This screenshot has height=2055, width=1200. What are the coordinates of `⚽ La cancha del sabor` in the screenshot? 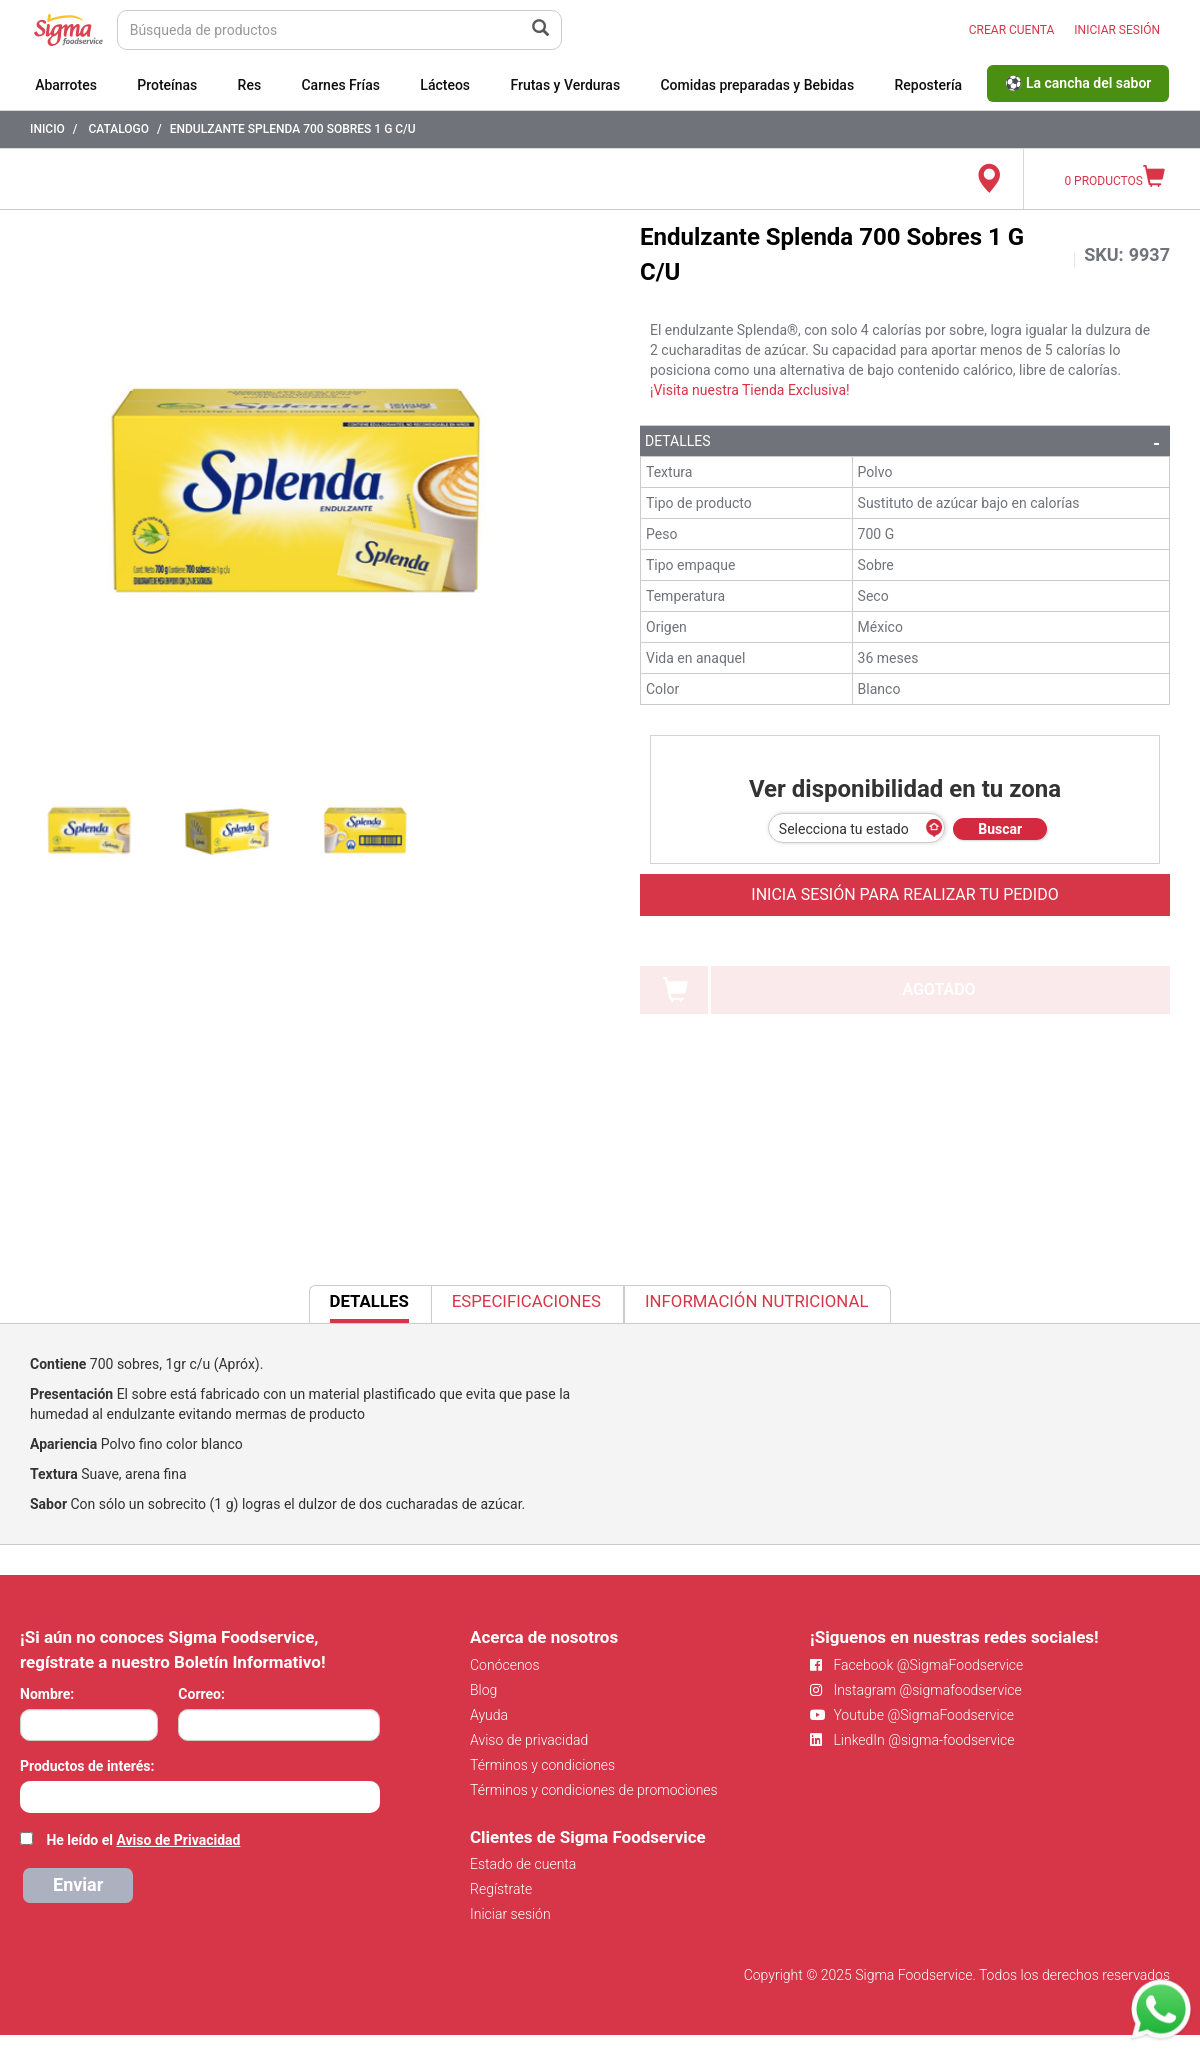 It's located at (1078, 83).